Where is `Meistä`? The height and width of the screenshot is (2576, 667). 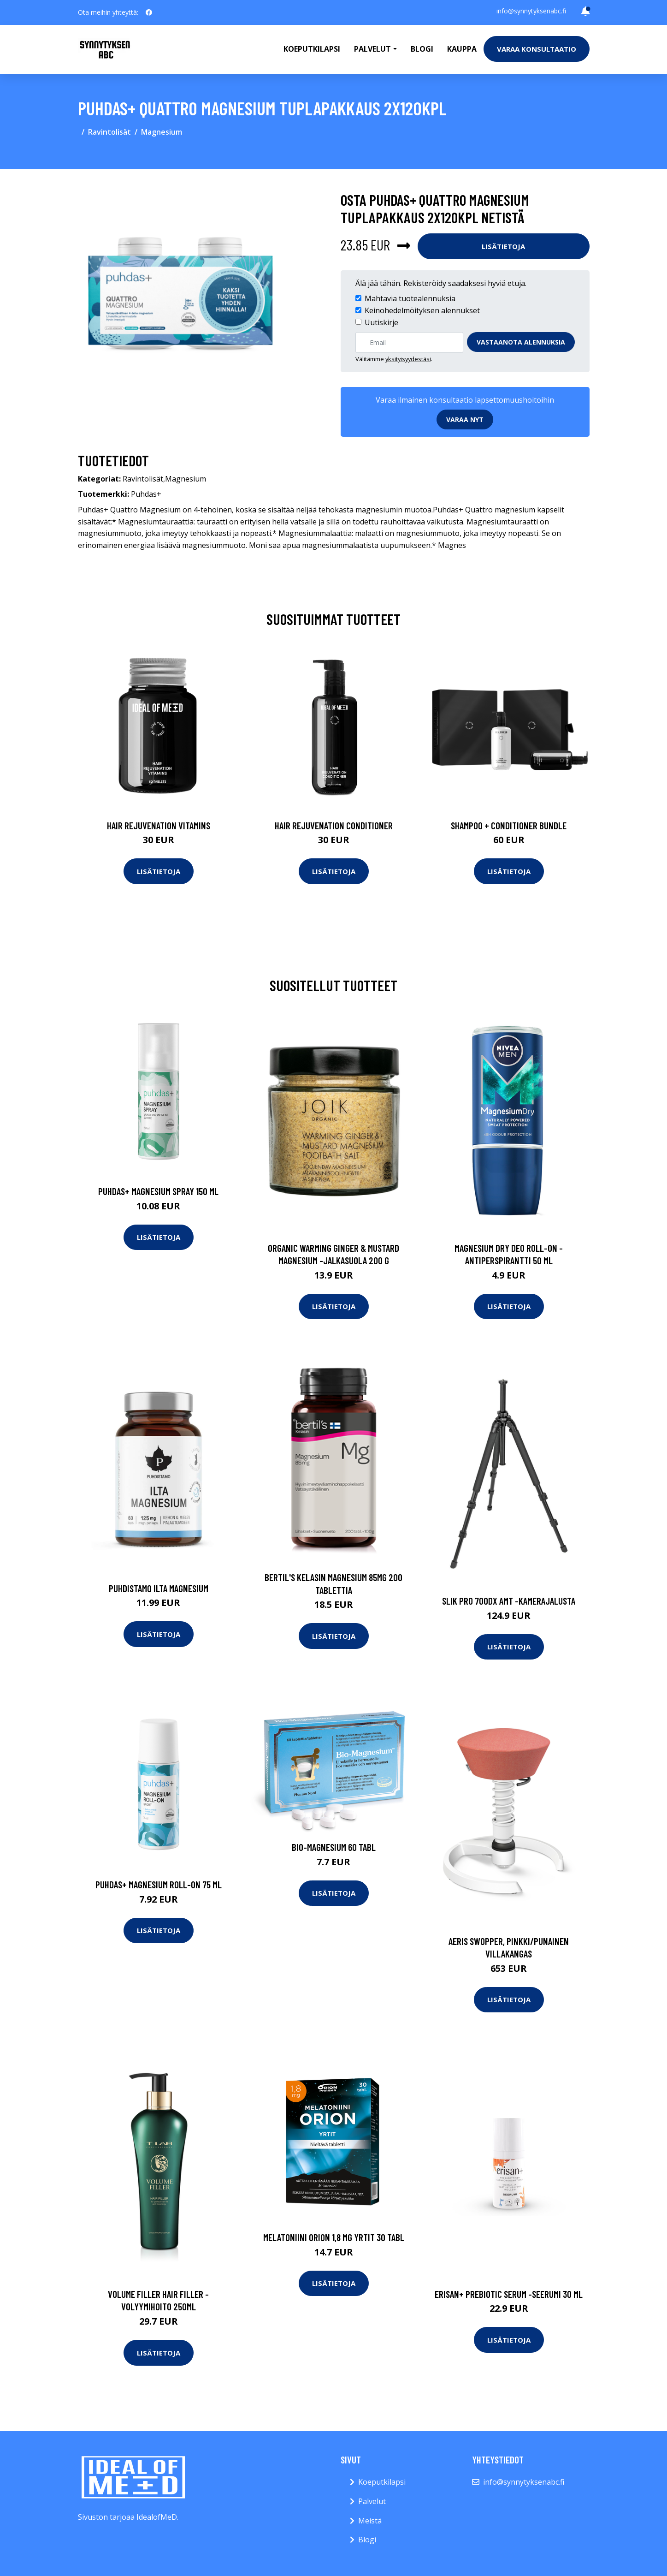 Meistä is located at coordinates (370, 2521).